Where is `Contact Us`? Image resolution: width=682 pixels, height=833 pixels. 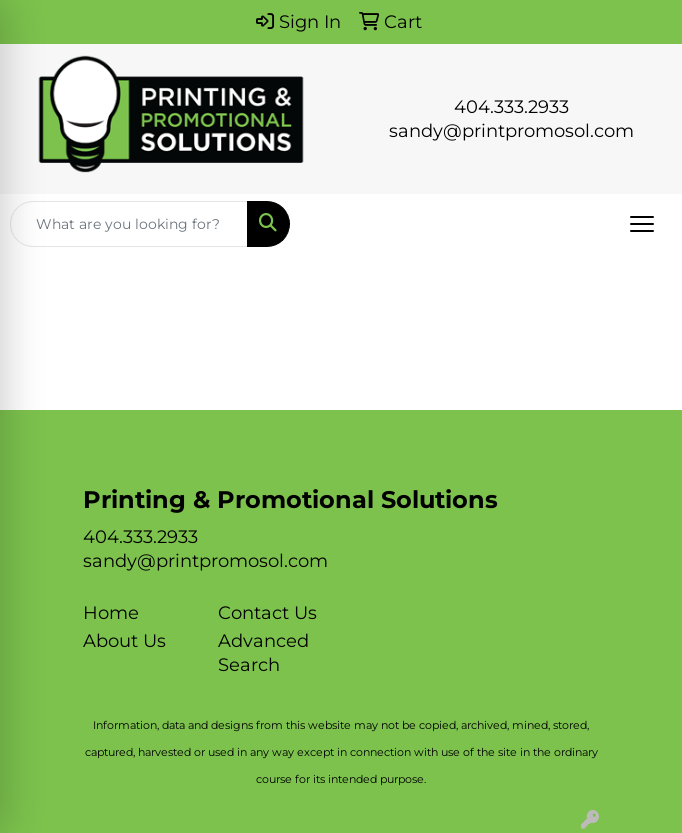 Contact Us is located at coordinates (267, 613).